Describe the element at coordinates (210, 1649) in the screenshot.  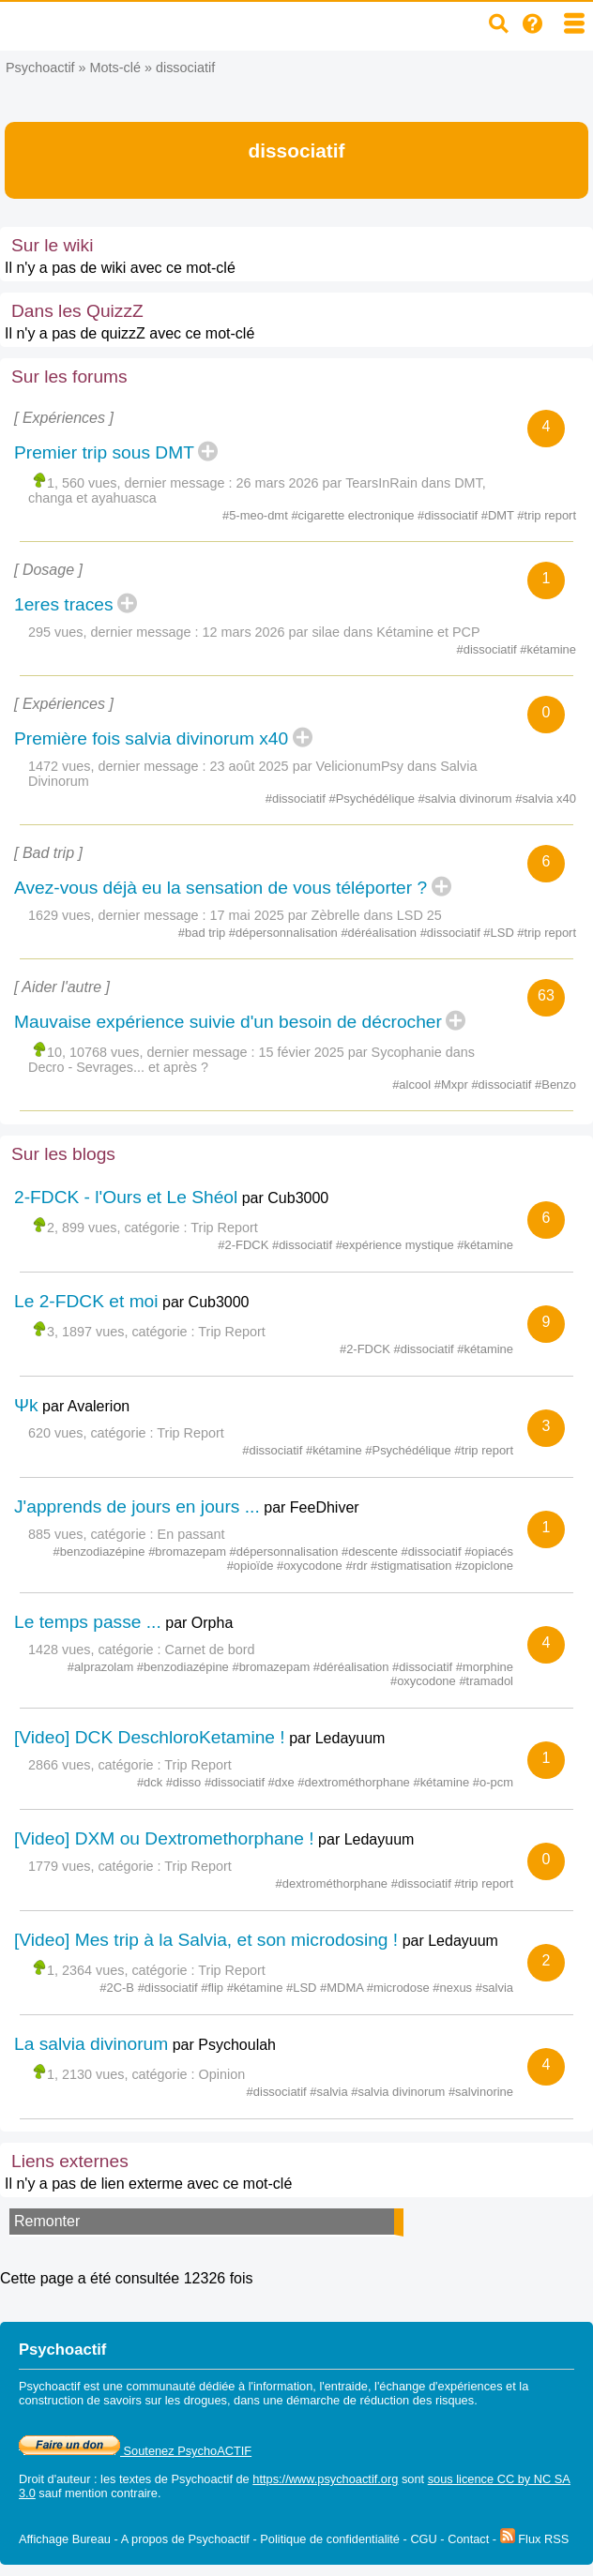
I see `Carnet de bord` at that location.